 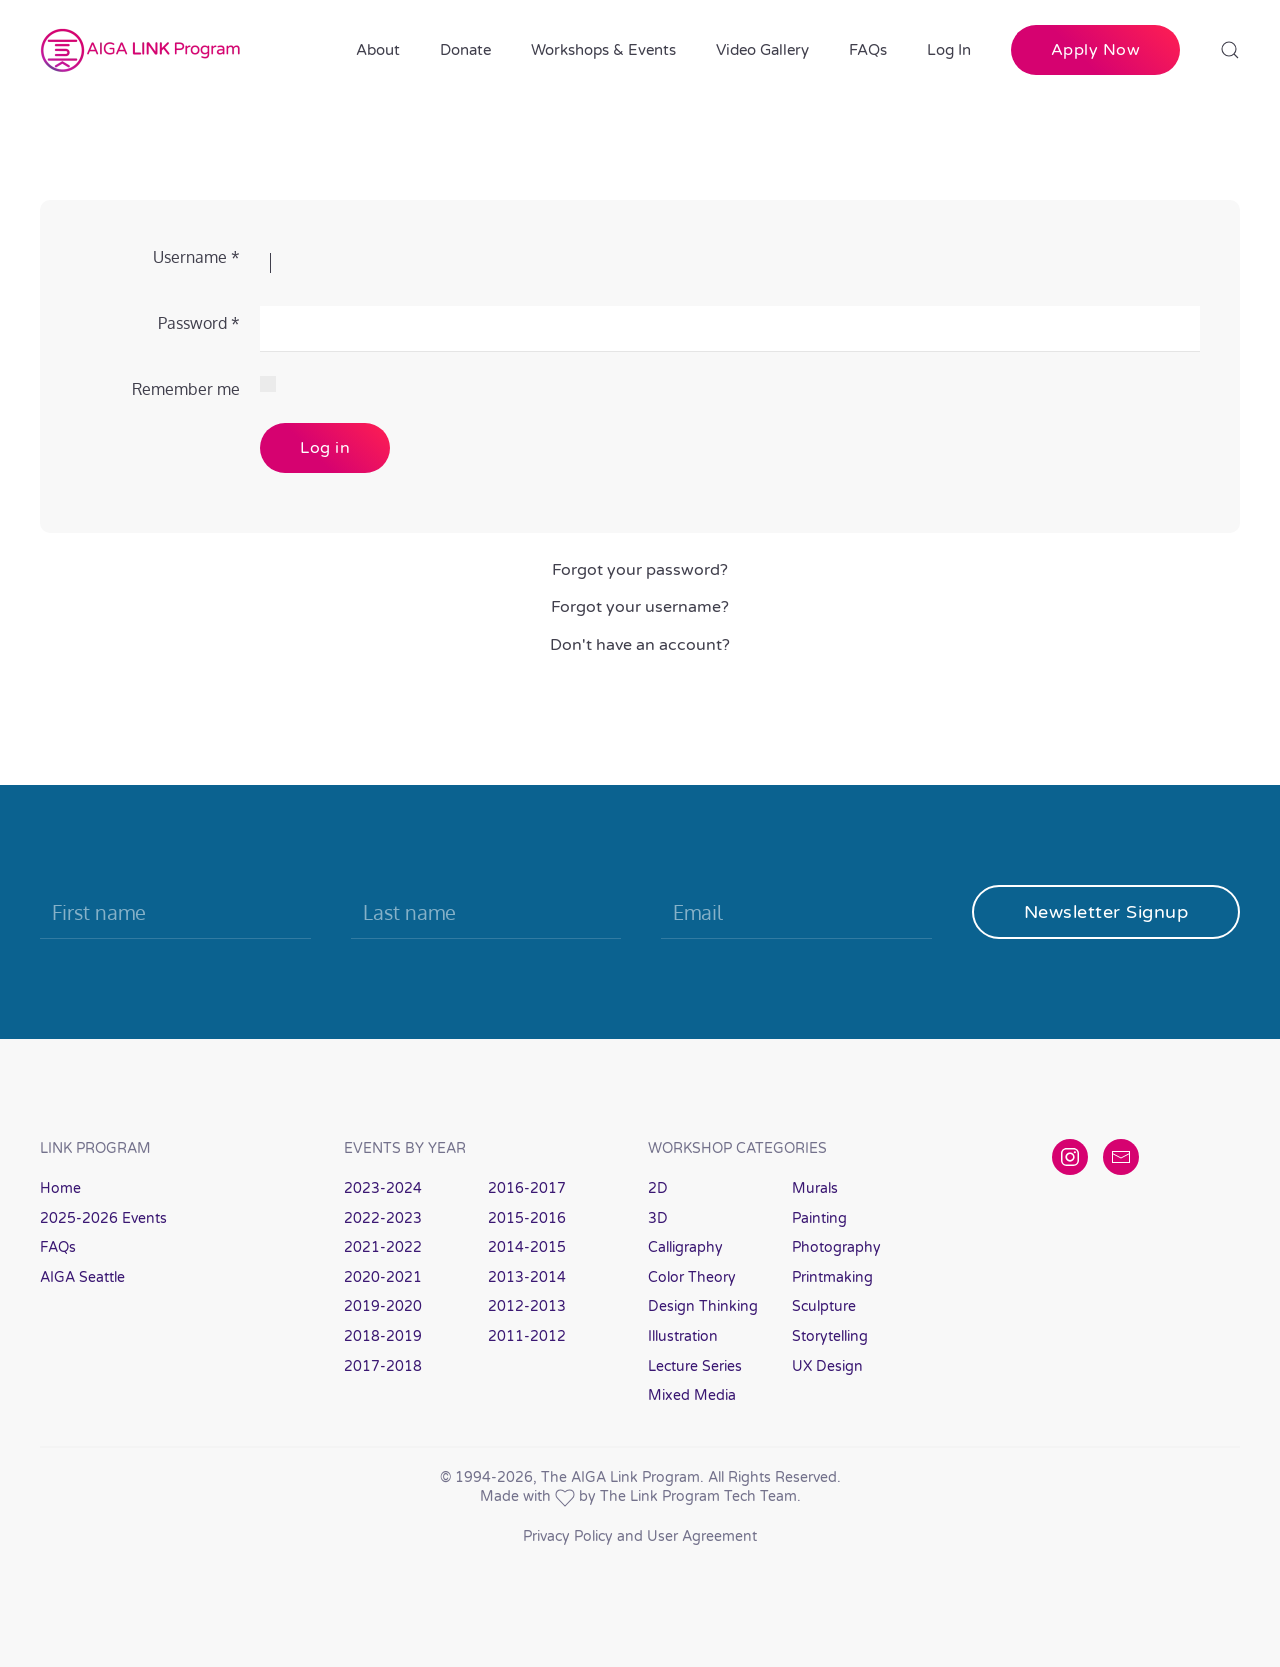 I want to click on Painting, so click(x=819, y=1218).